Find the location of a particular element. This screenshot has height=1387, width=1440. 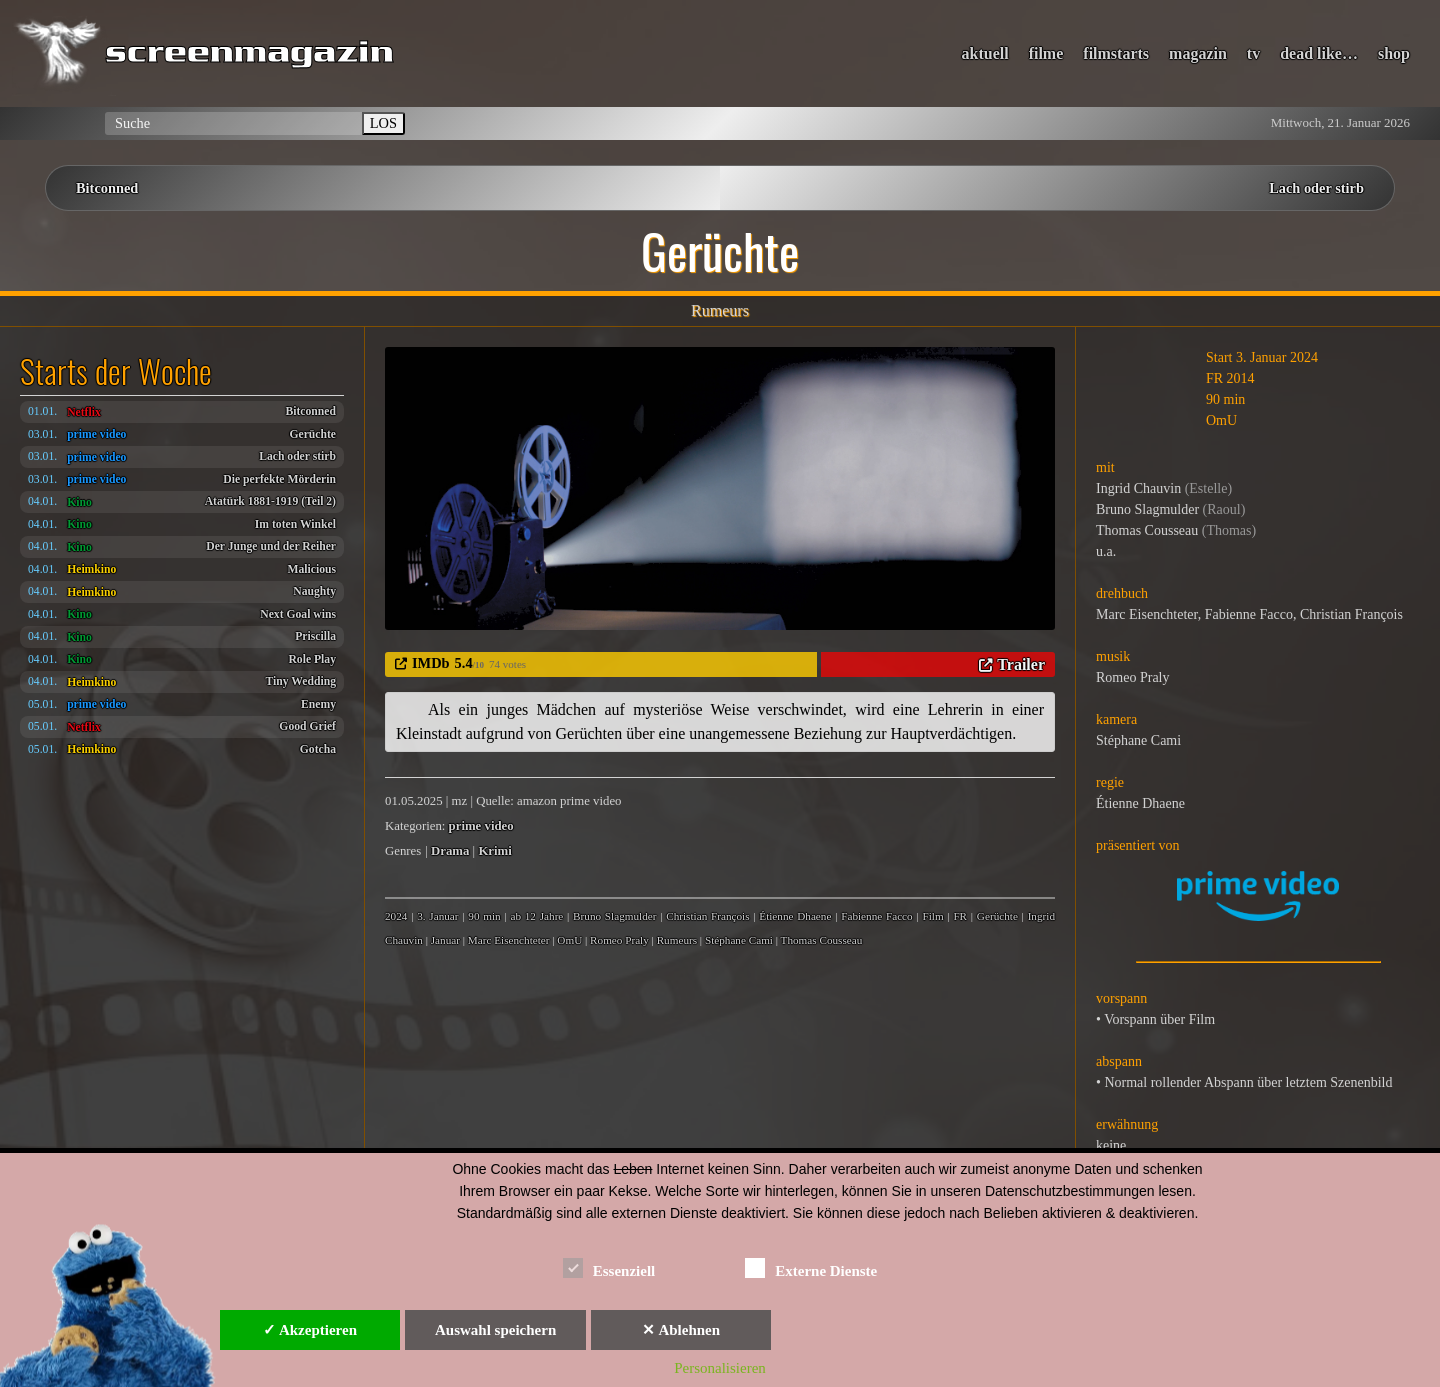

Starts der Woche is located at coordinates (116, 371).